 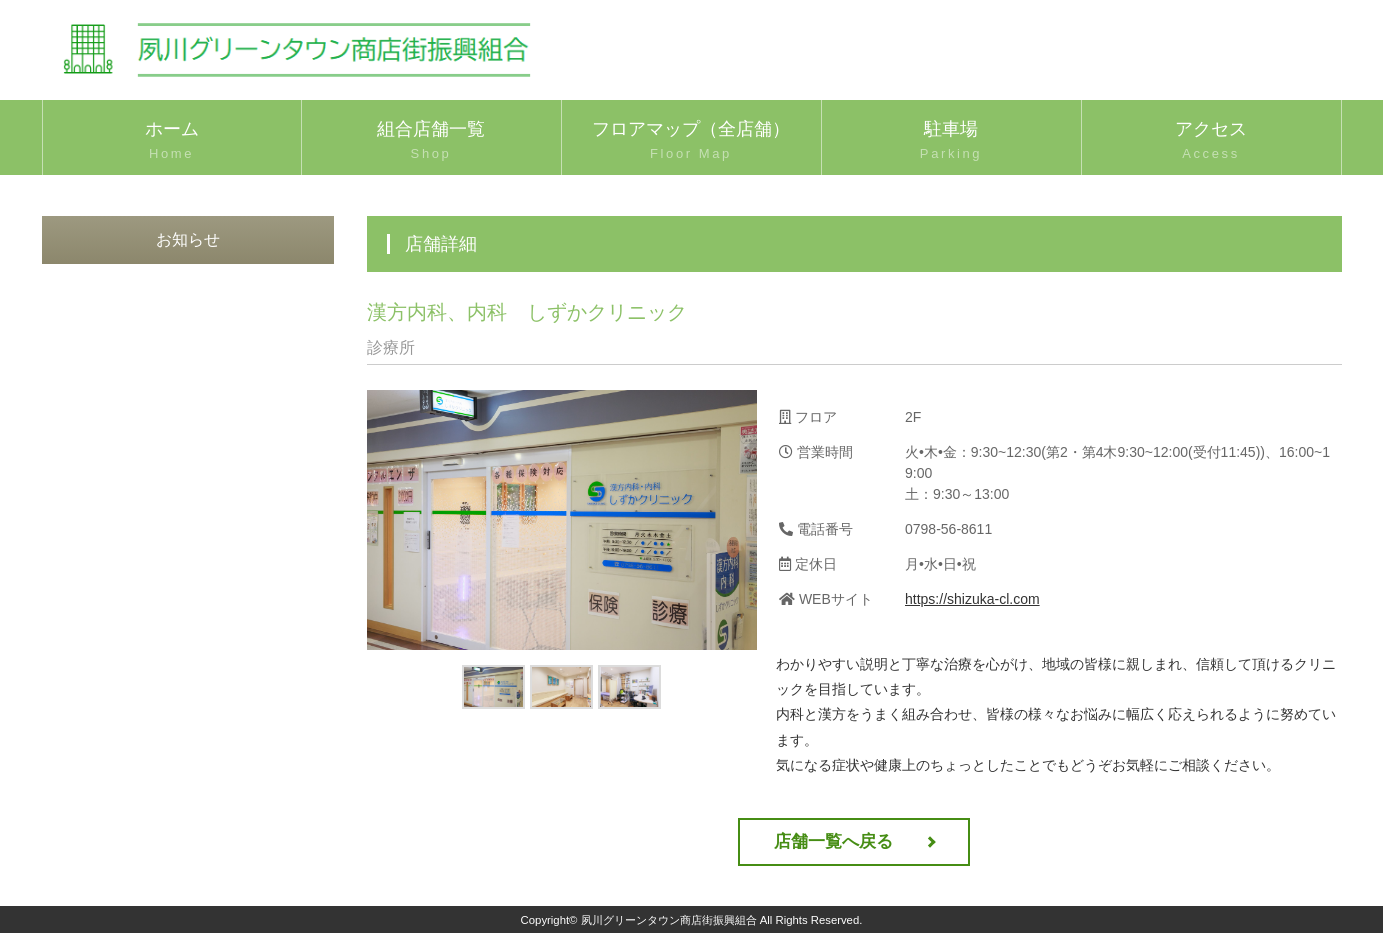 I want to click on 駐車場, so click(x=951, y=142).